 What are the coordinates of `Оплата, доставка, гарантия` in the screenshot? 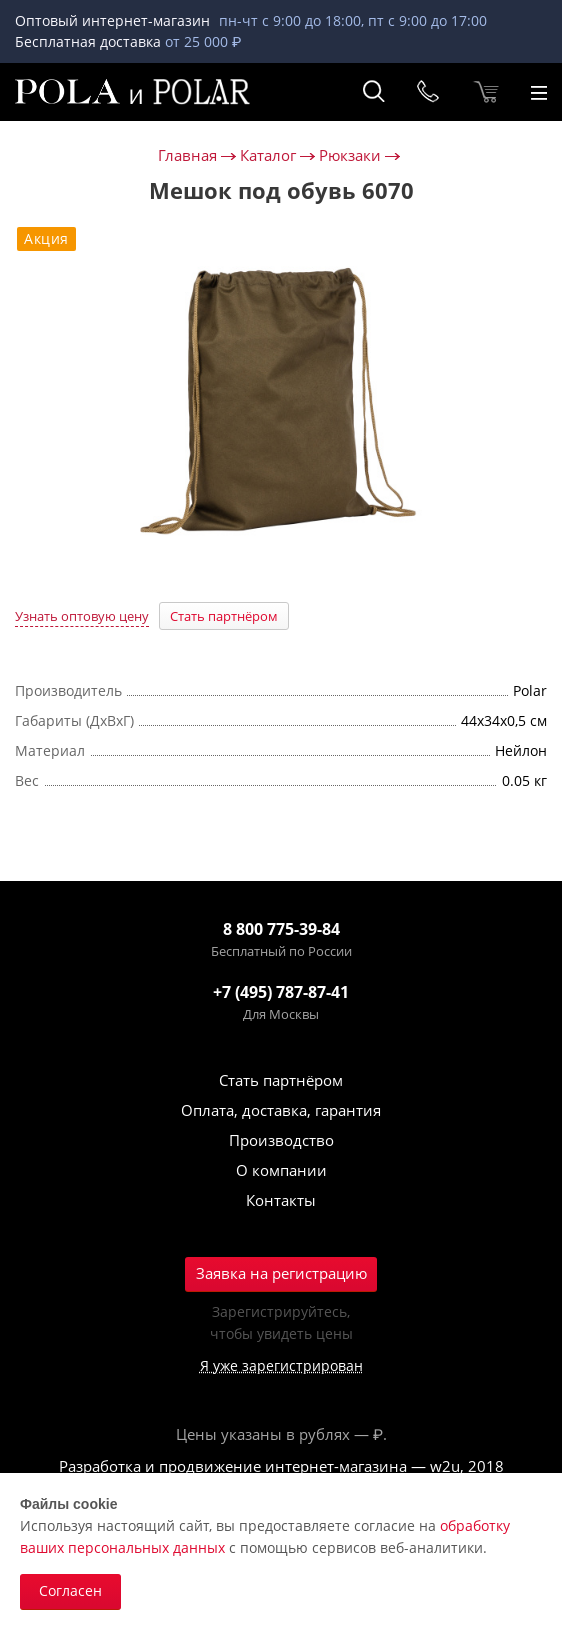 It's located at (281, 1110).